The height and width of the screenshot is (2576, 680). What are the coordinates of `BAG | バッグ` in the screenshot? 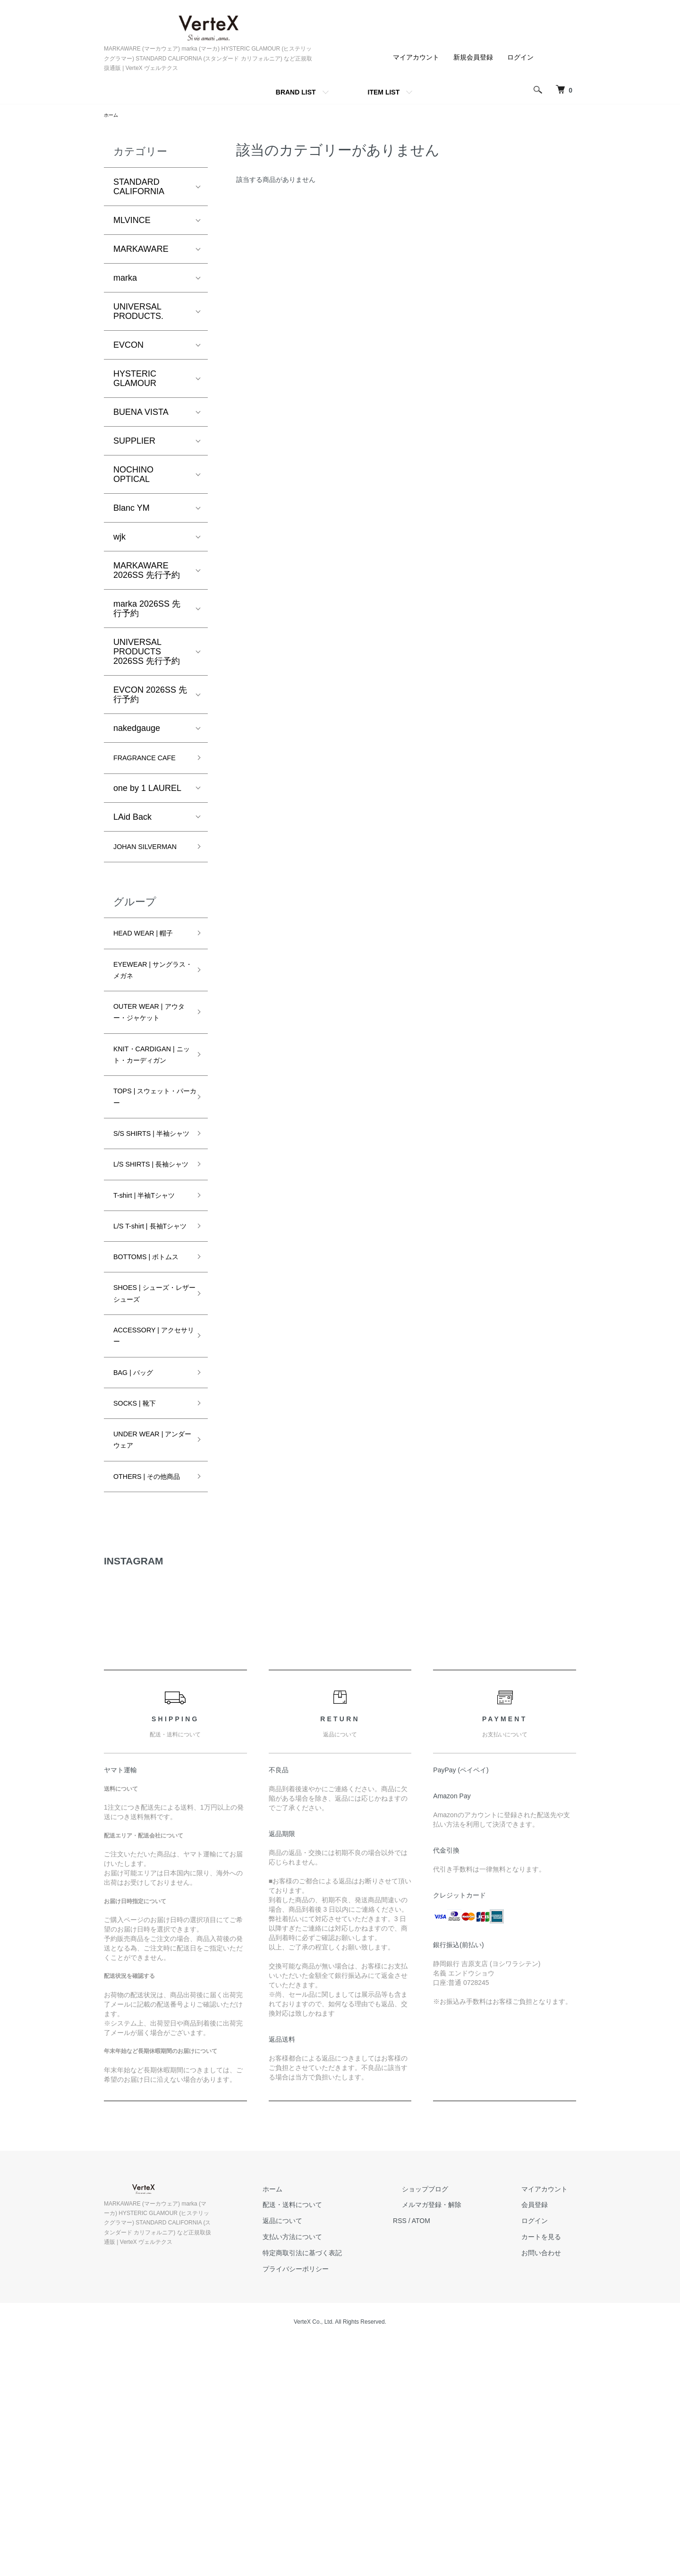 It's located at (138, 1579).